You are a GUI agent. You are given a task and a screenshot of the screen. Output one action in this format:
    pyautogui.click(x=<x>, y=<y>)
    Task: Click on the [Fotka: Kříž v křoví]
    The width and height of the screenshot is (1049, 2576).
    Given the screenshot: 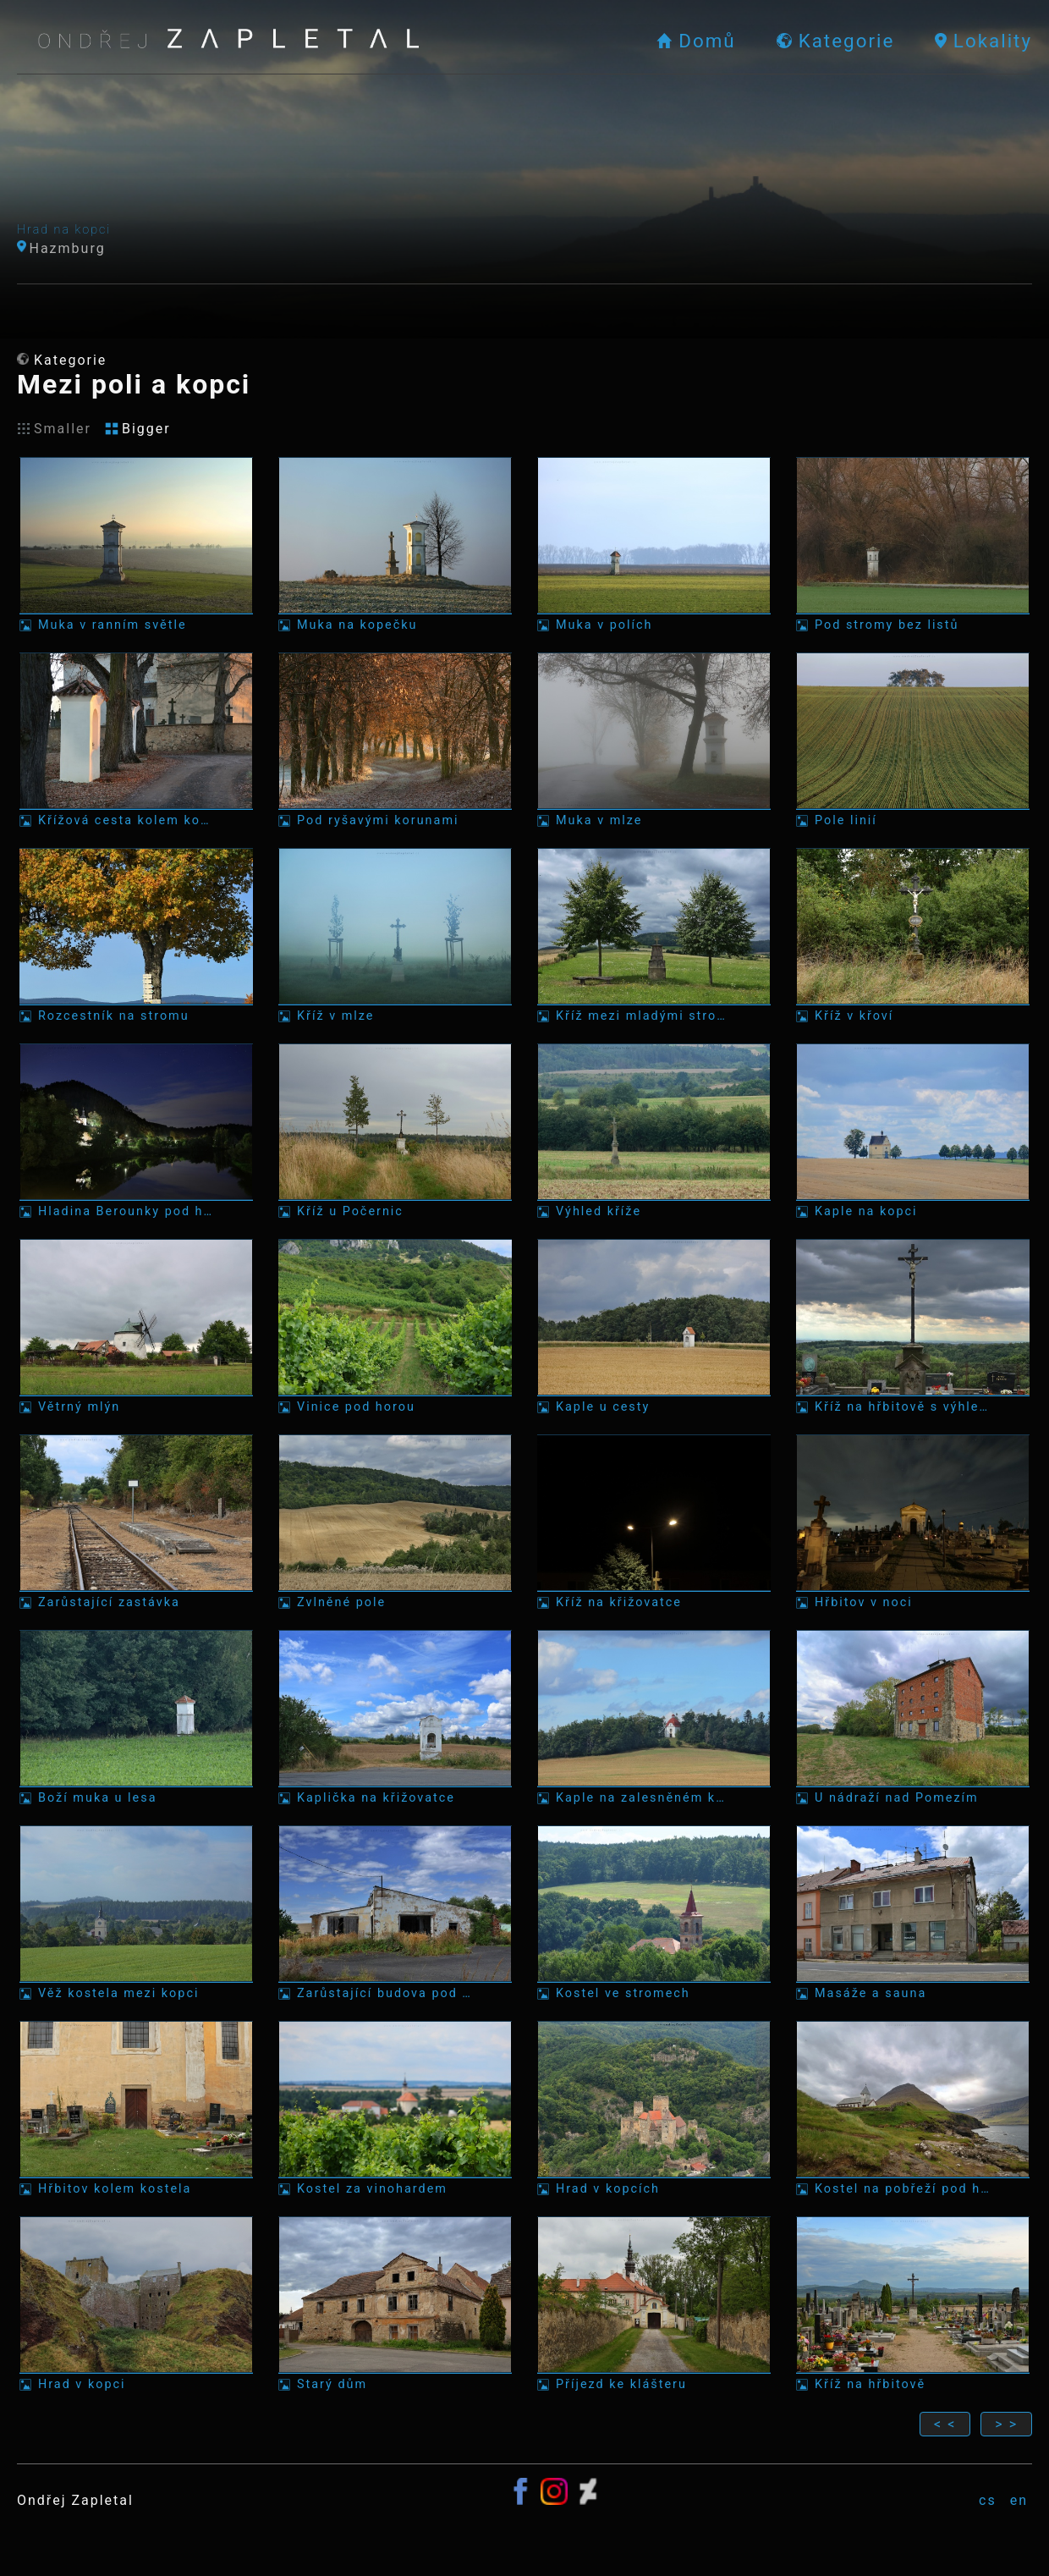 What is the action you would take?
    pyautogui.click(x=913, y=935)
    